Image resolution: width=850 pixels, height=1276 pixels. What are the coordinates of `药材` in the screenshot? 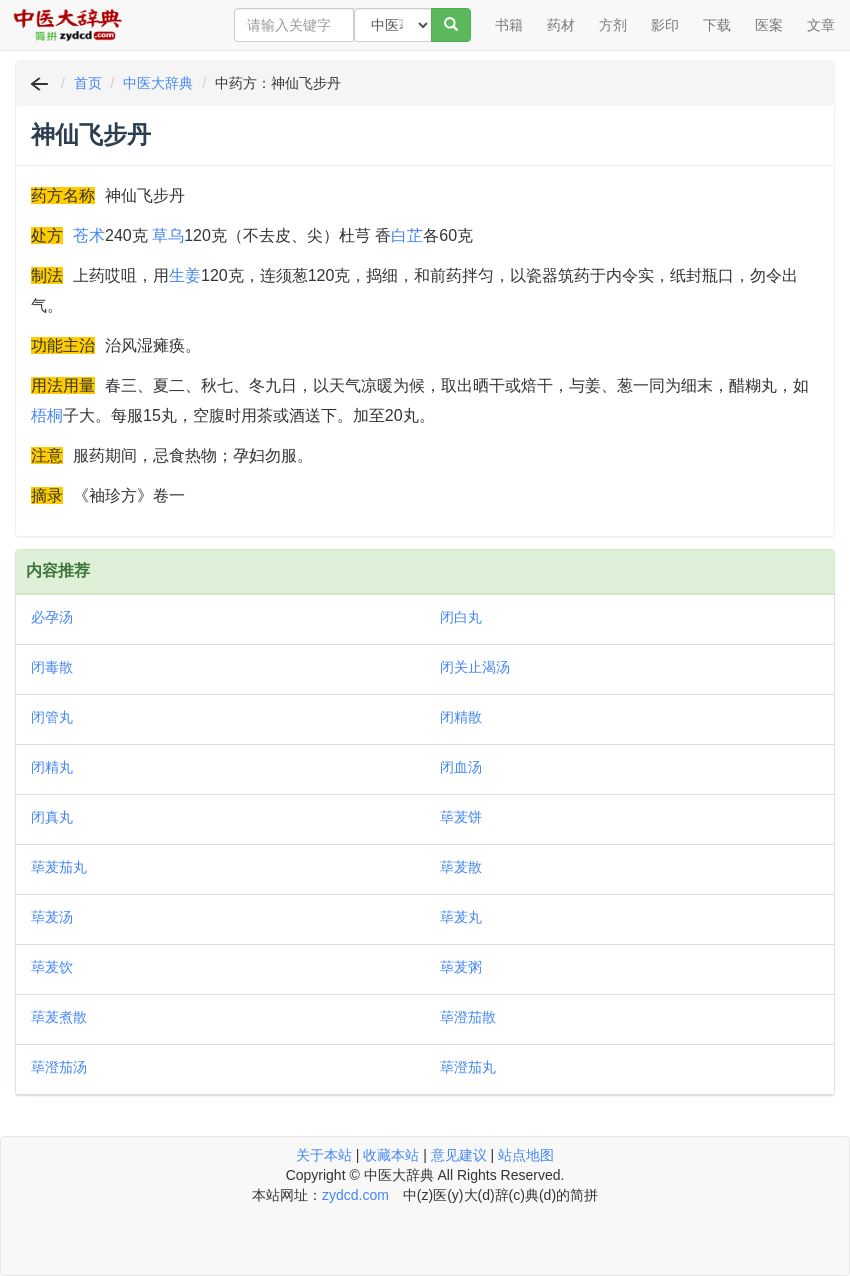 It's located at (561, 25).